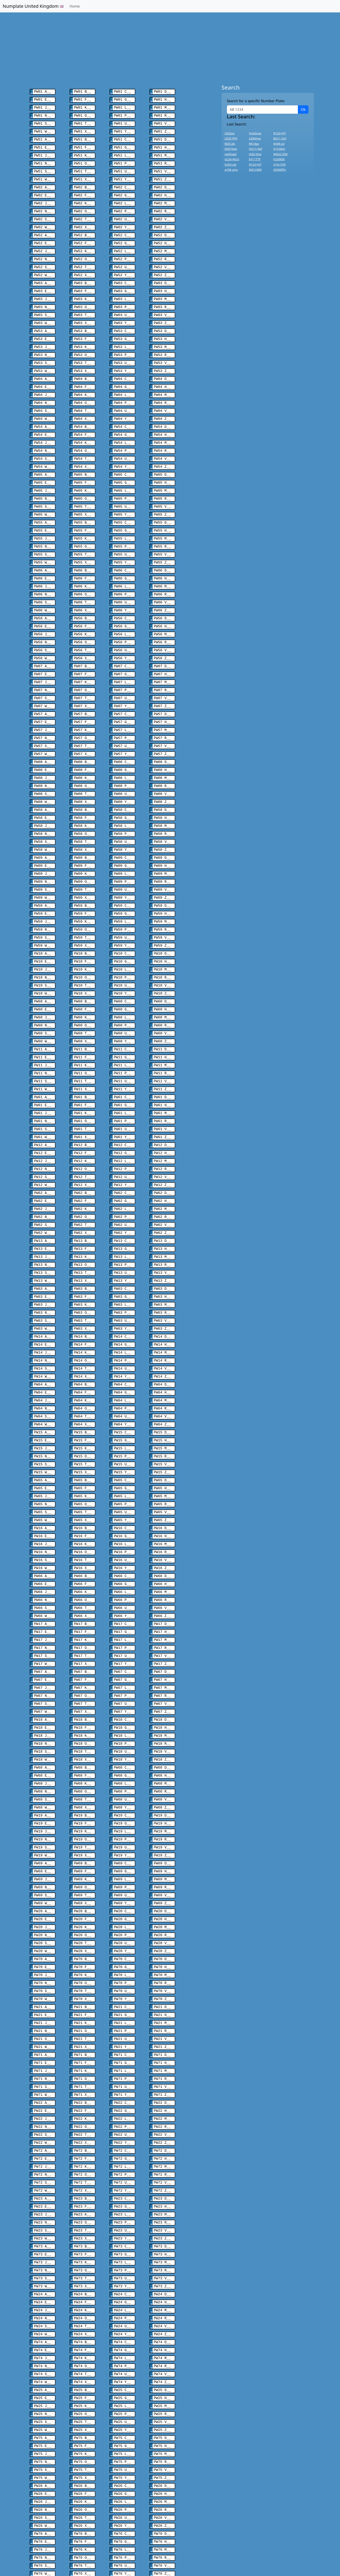  I want to click on PW13 P__, so click(122, 1199).